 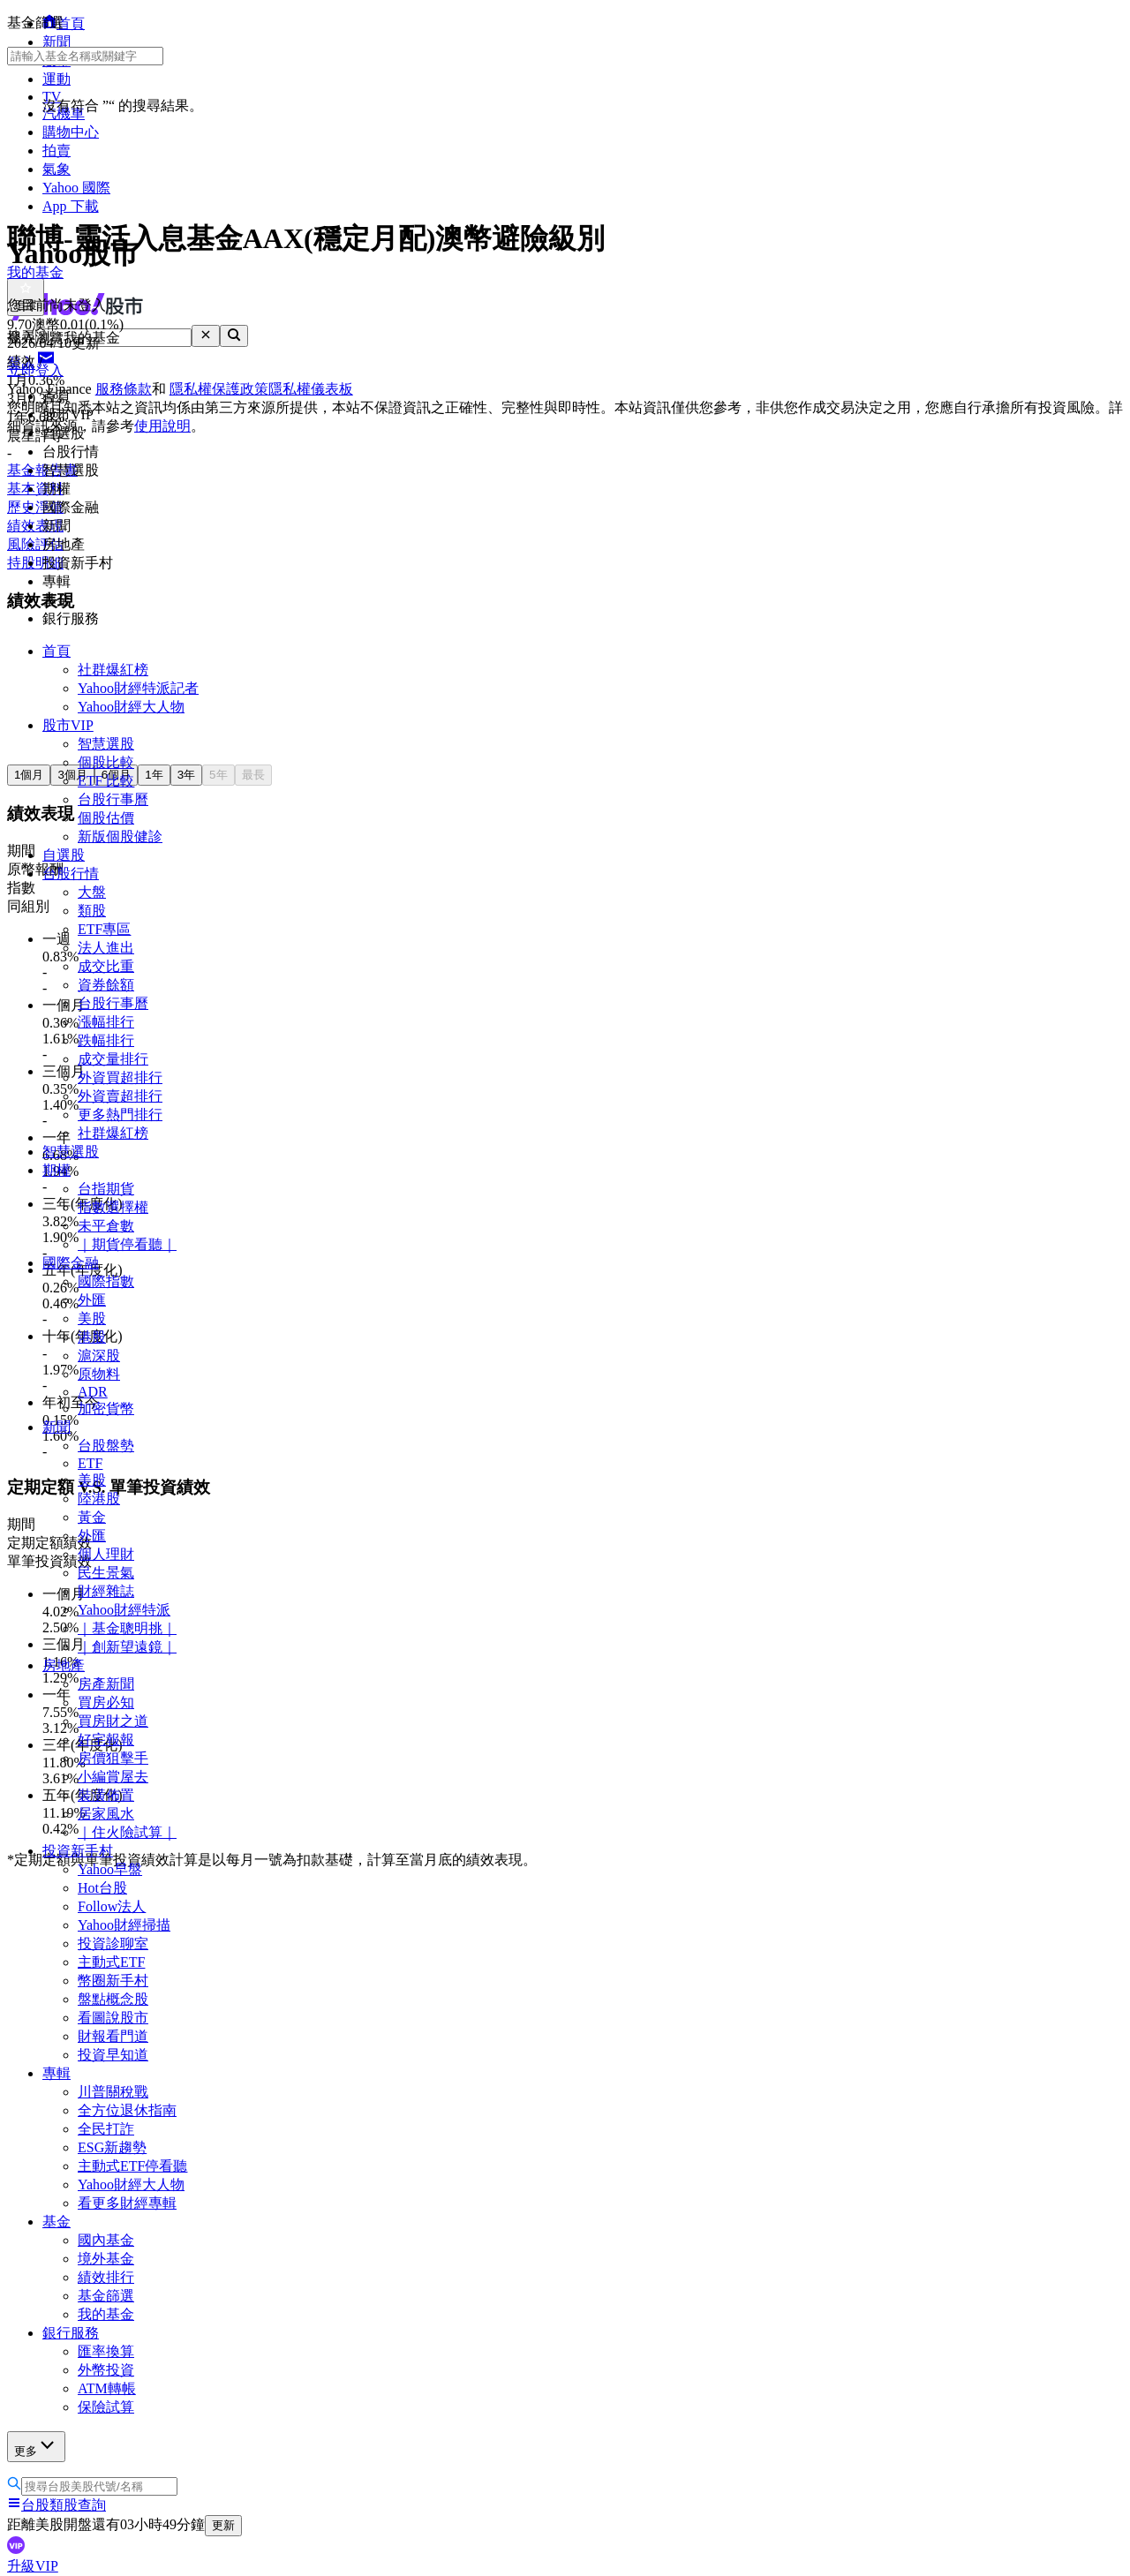 I want to click on Yahoo財經特派記者, so click(x=138, y=688).